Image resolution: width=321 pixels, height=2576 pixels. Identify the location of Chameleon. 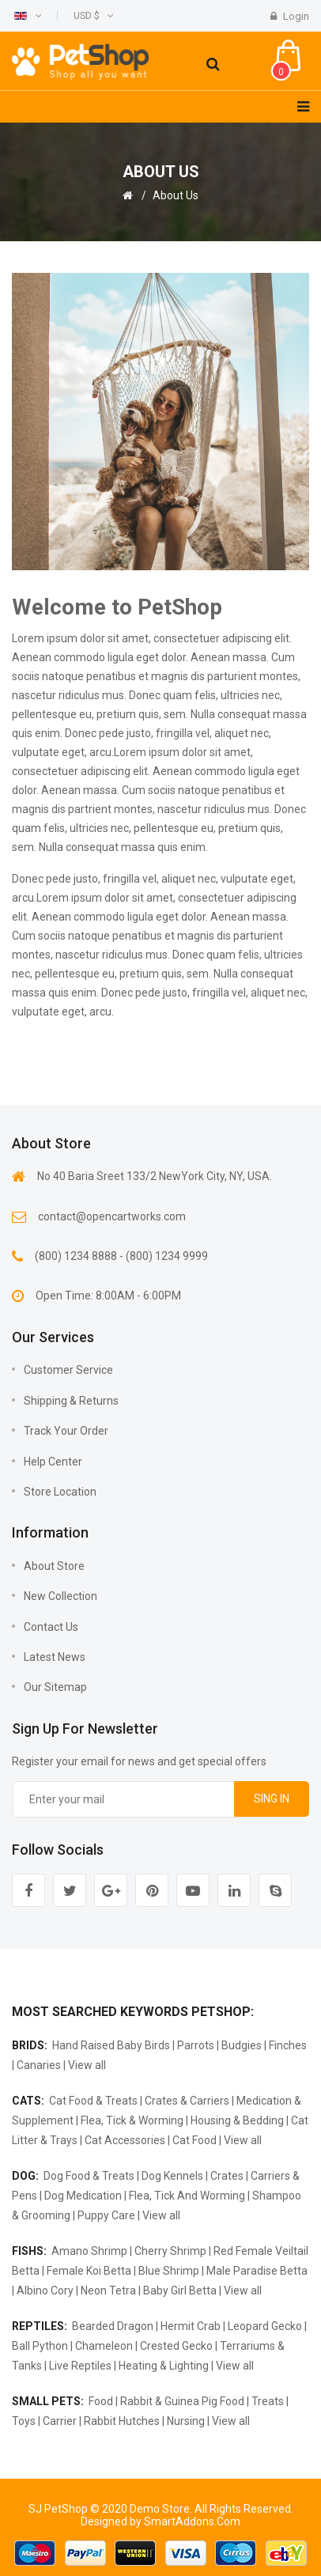
(104, 2346).